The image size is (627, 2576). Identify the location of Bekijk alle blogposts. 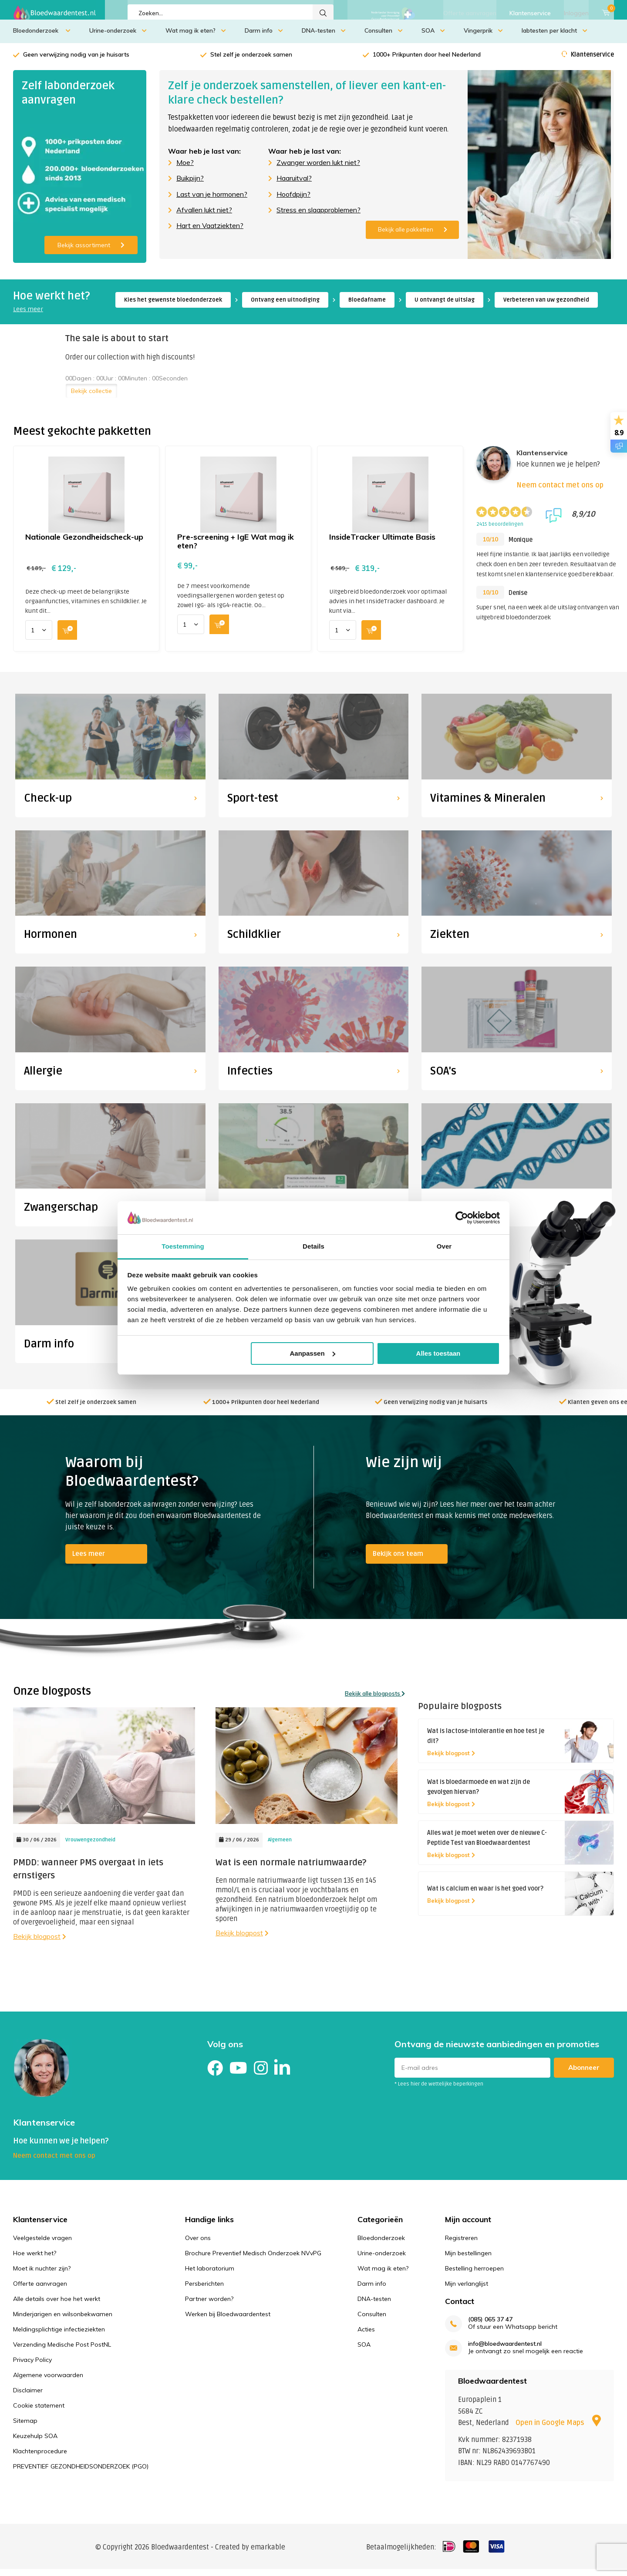
(375, 1699).